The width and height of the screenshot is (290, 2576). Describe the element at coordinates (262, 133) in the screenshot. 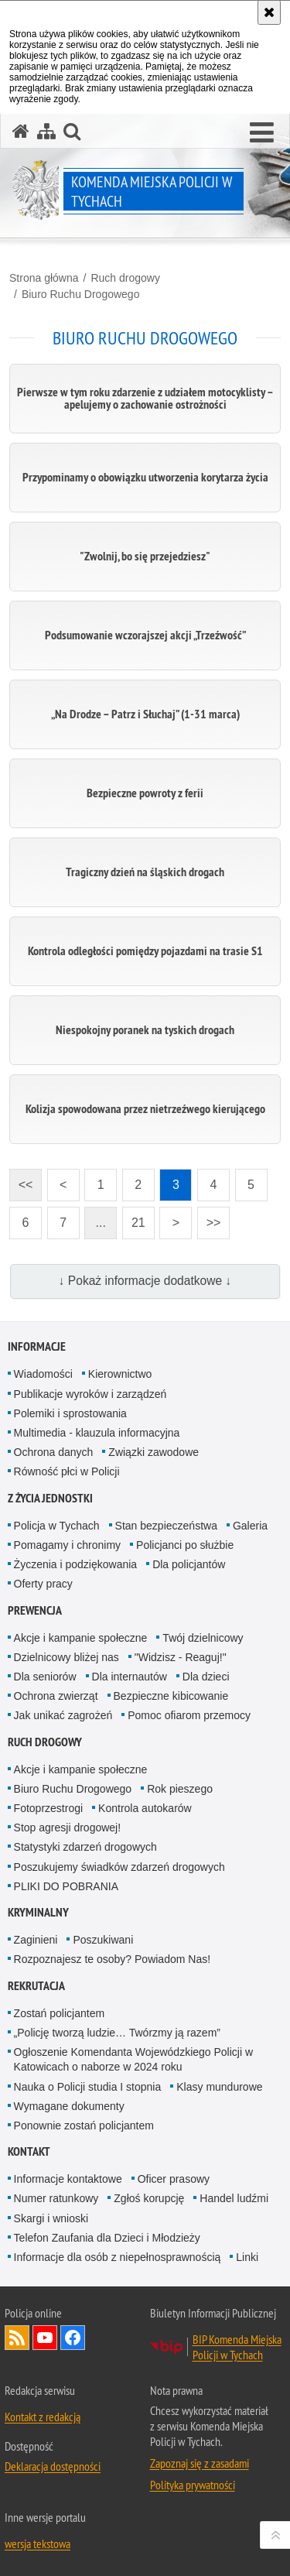

I see `[button]` at that location.